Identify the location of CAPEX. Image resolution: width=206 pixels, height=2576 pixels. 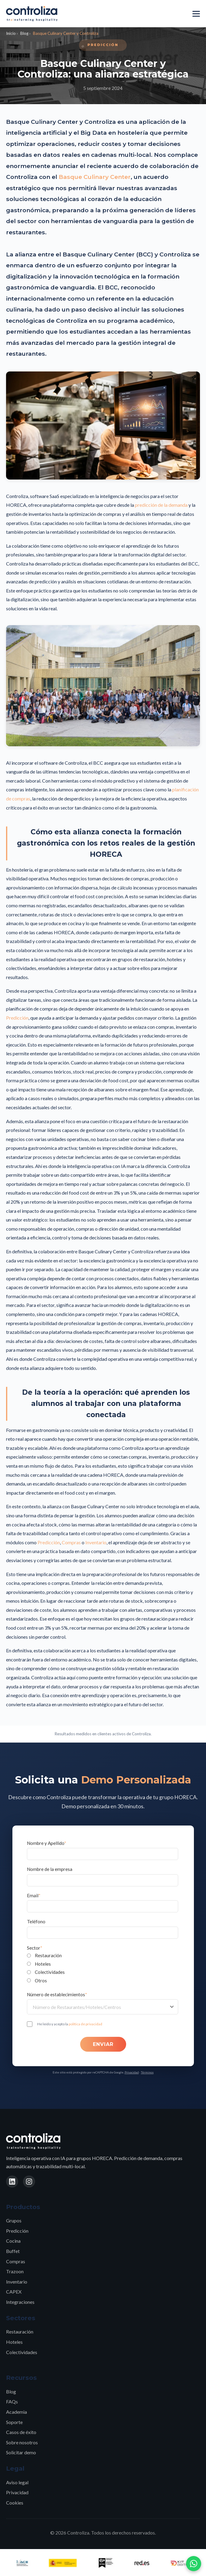
(13, 2291).